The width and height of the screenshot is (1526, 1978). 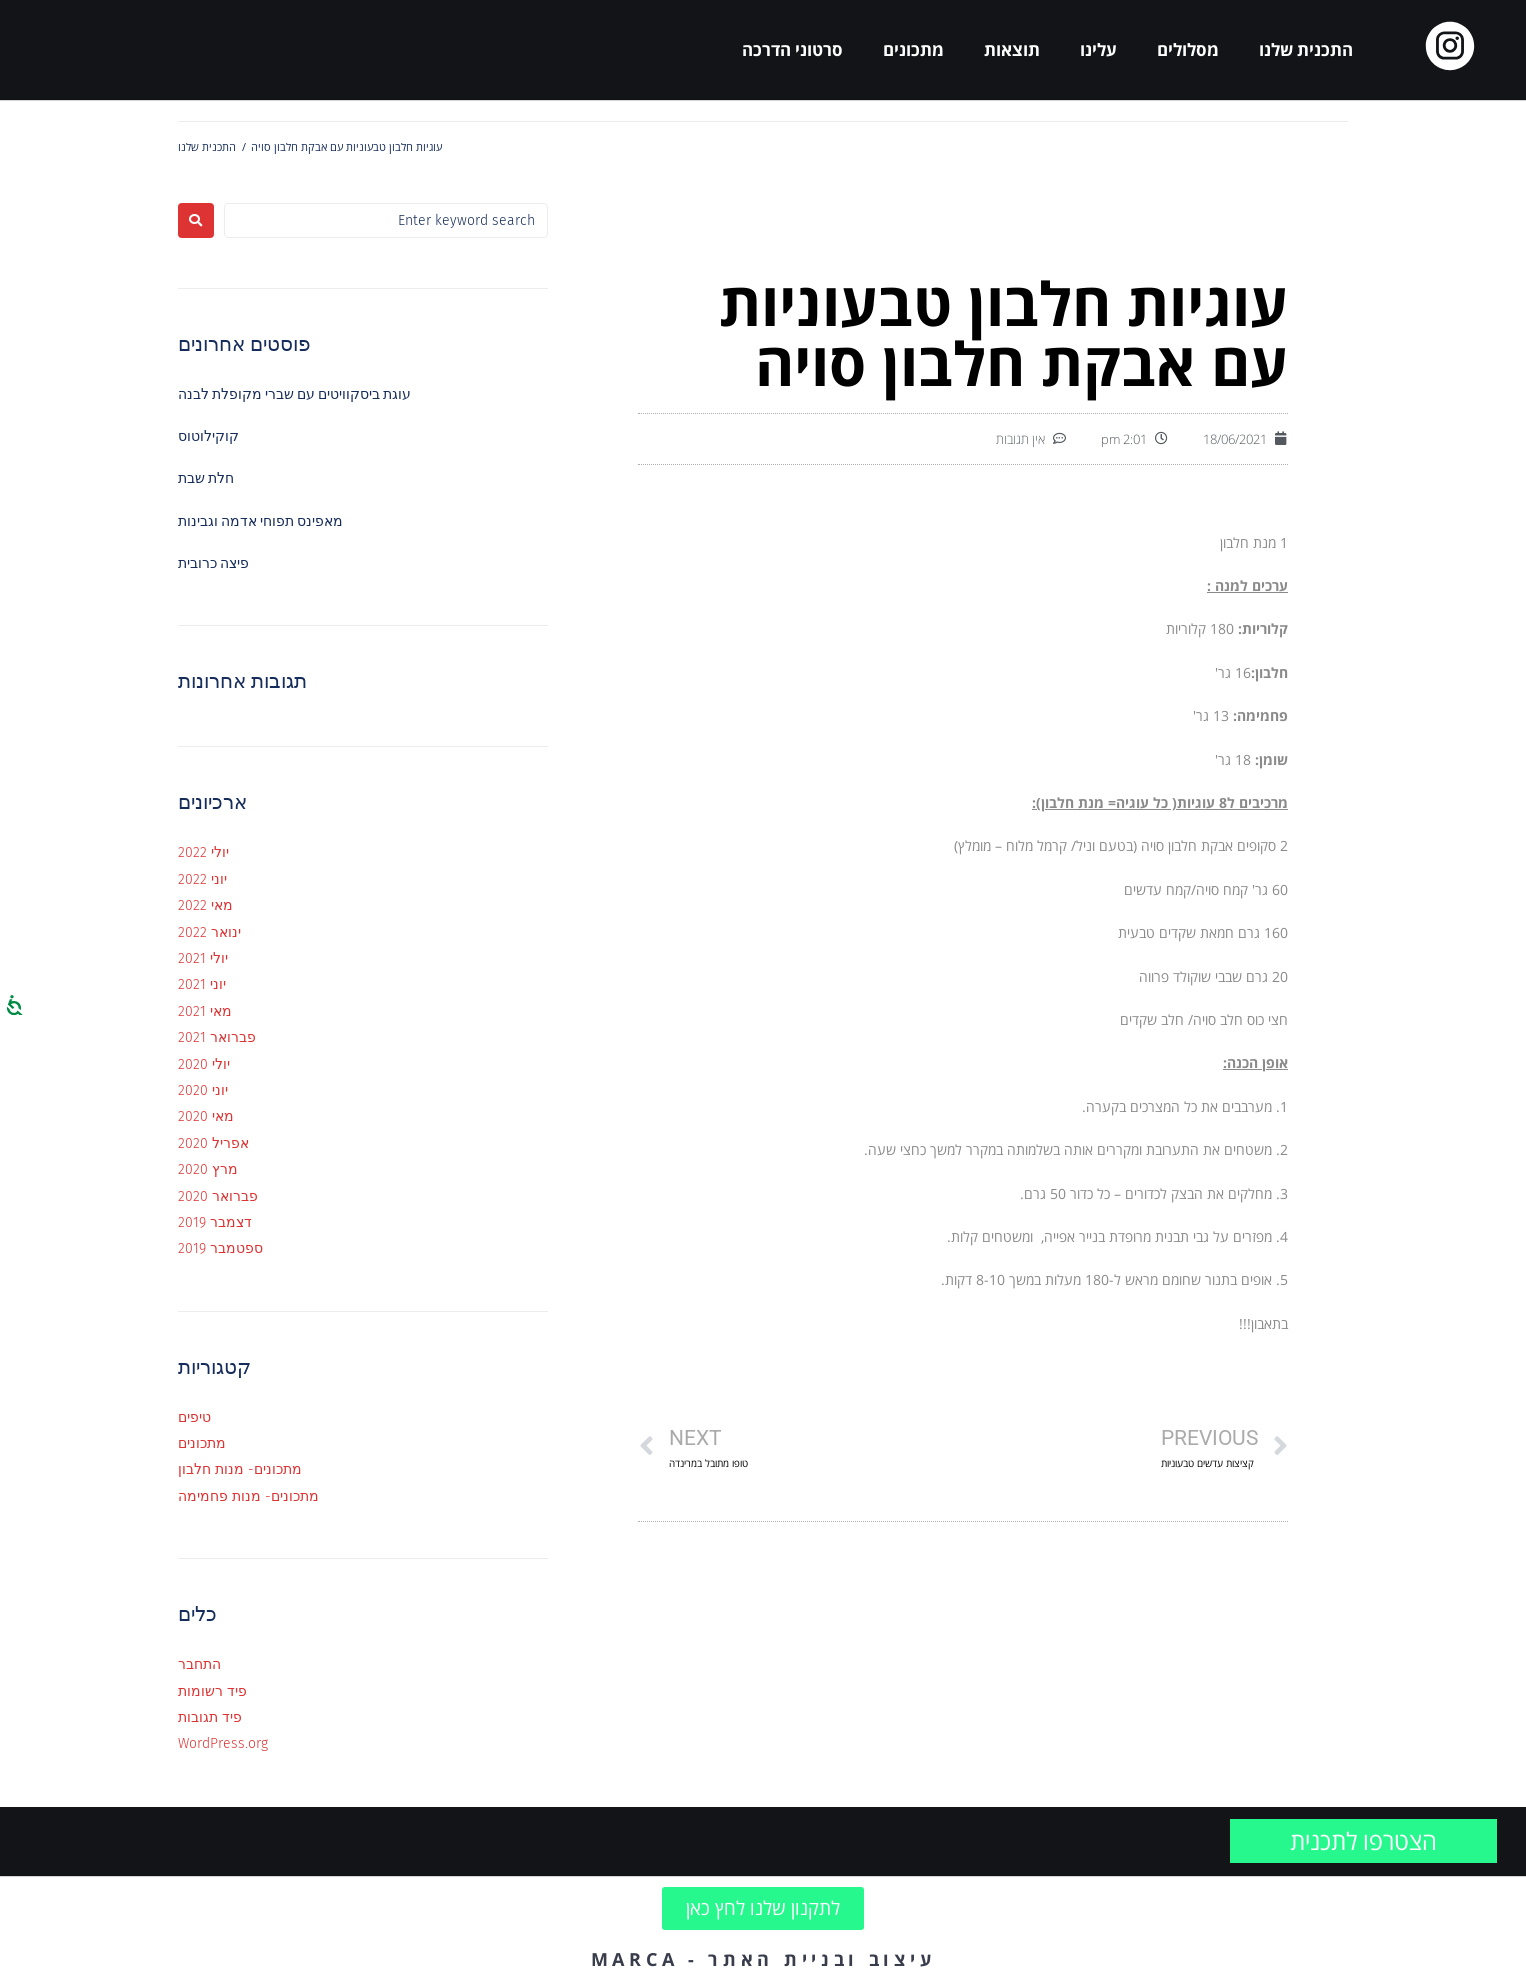 I want to click on חלת שבת, so click(x=206, y=478).